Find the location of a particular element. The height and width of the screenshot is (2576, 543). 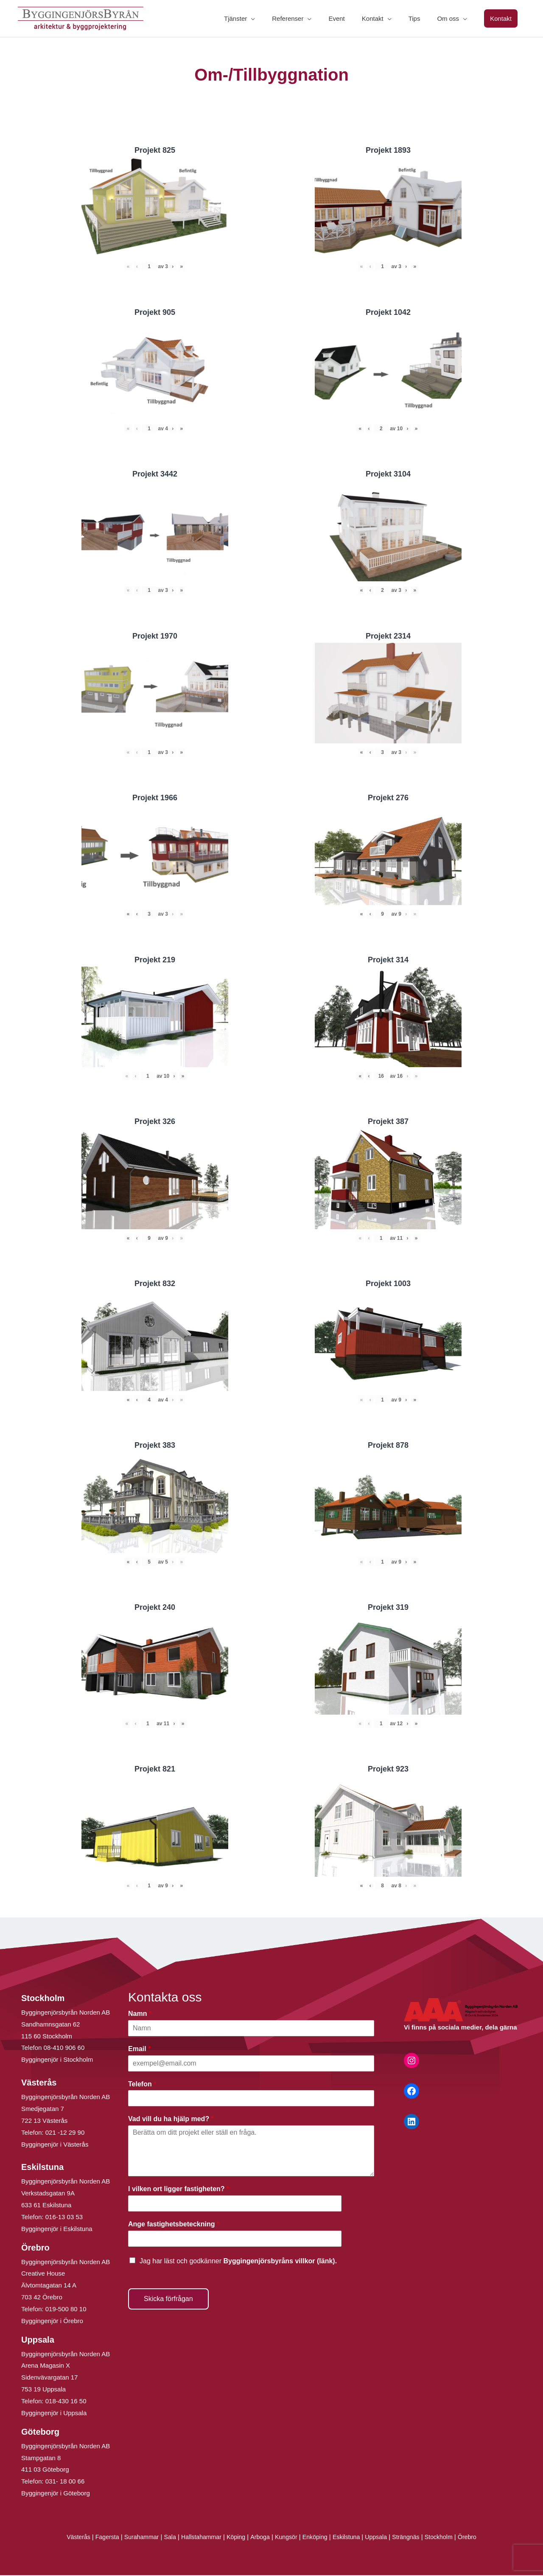

[Telefon] is located at coordinates (251, 2099).